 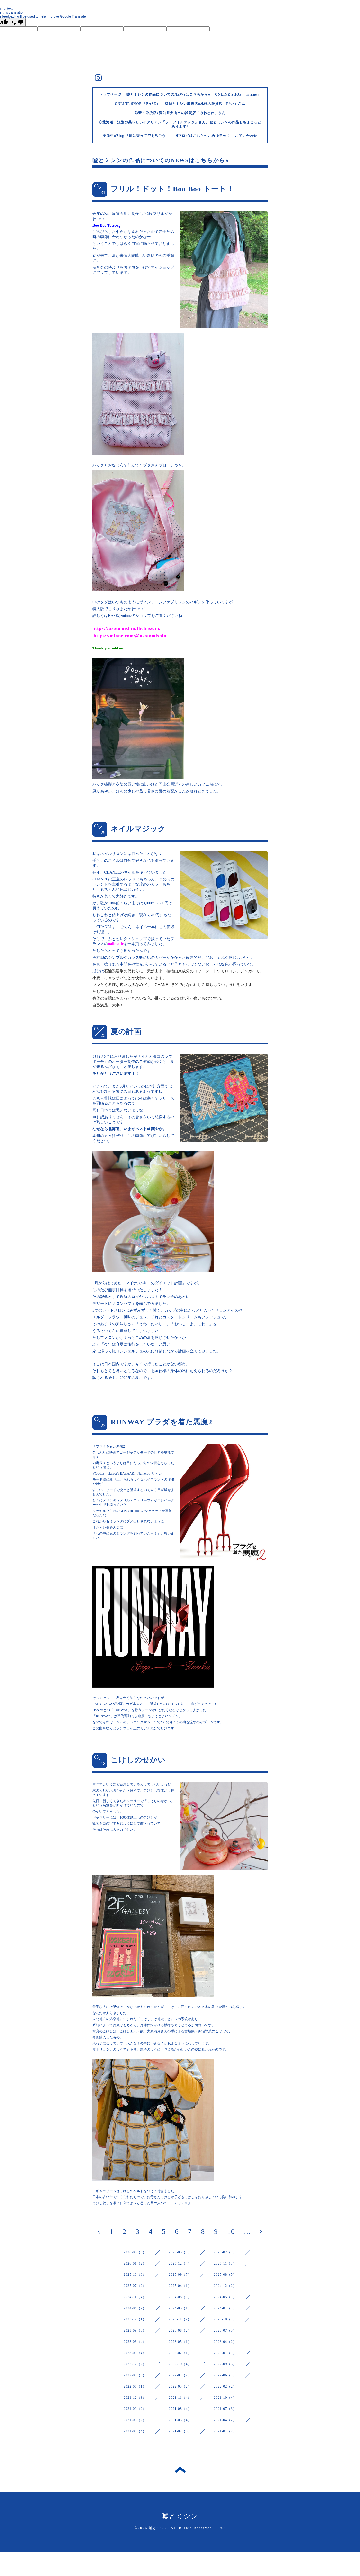 I want to click on RSS, so click(x=222, y=2528).